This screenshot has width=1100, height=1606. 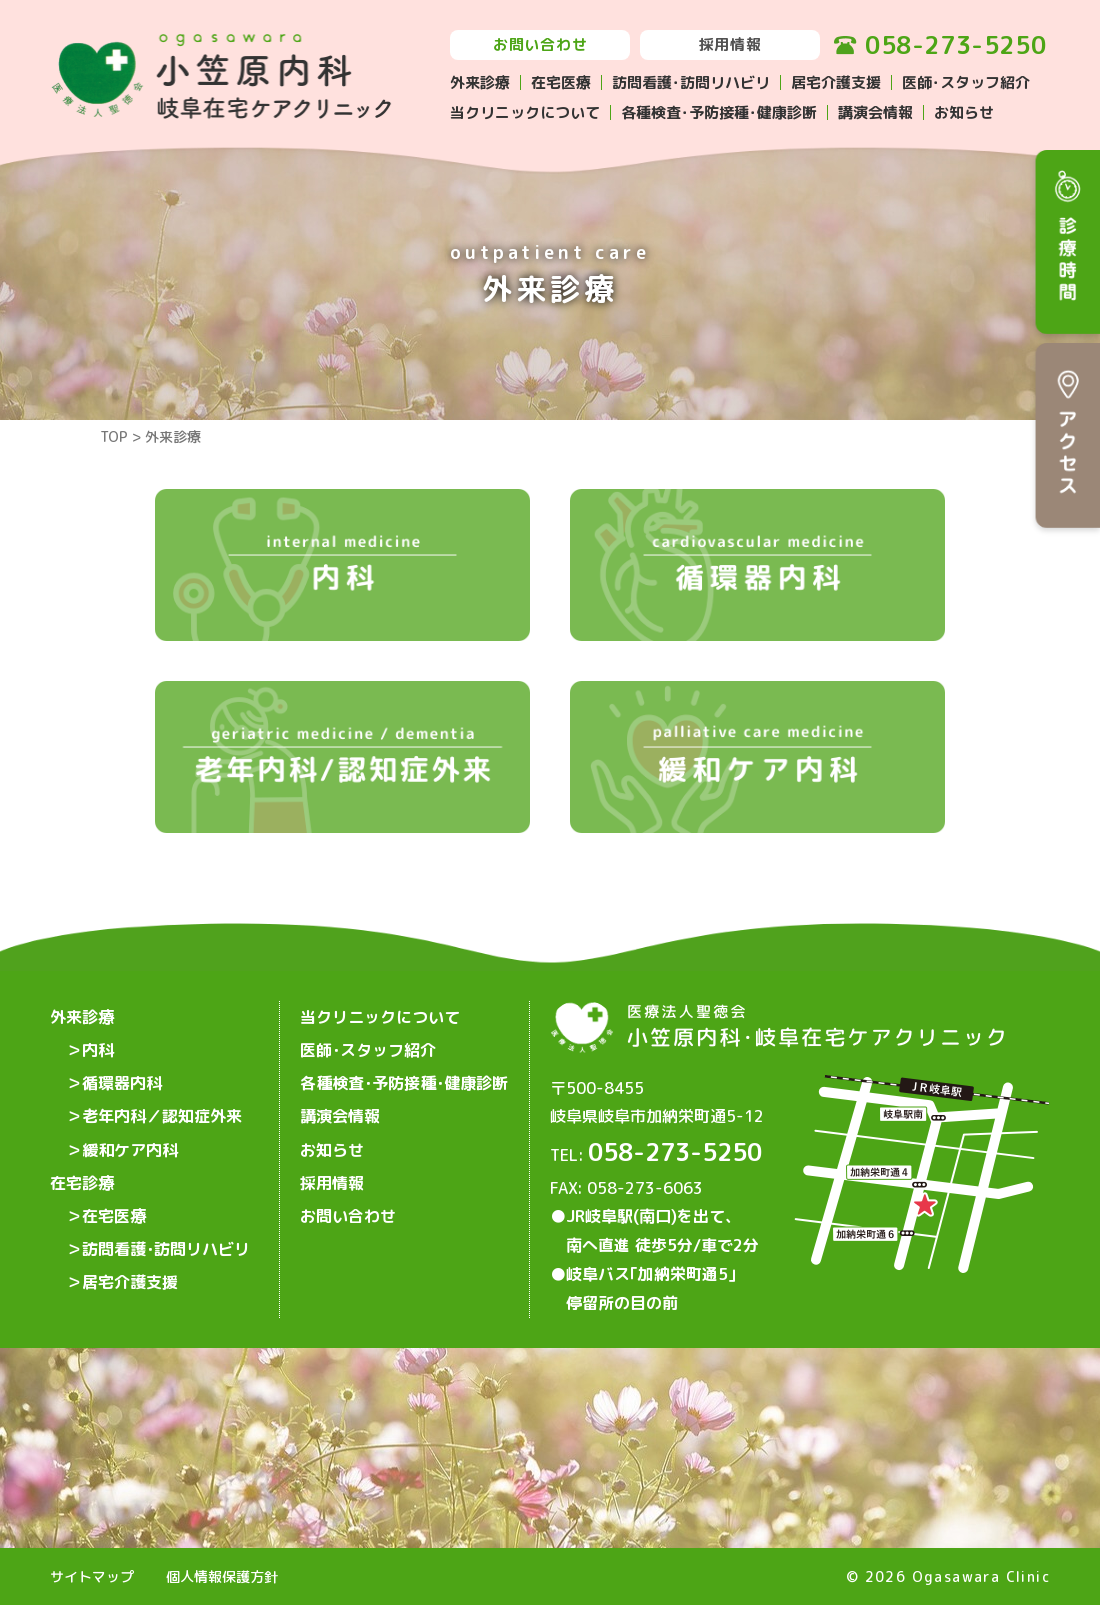 I want to click on 内科, so click(x=98, y=1049).